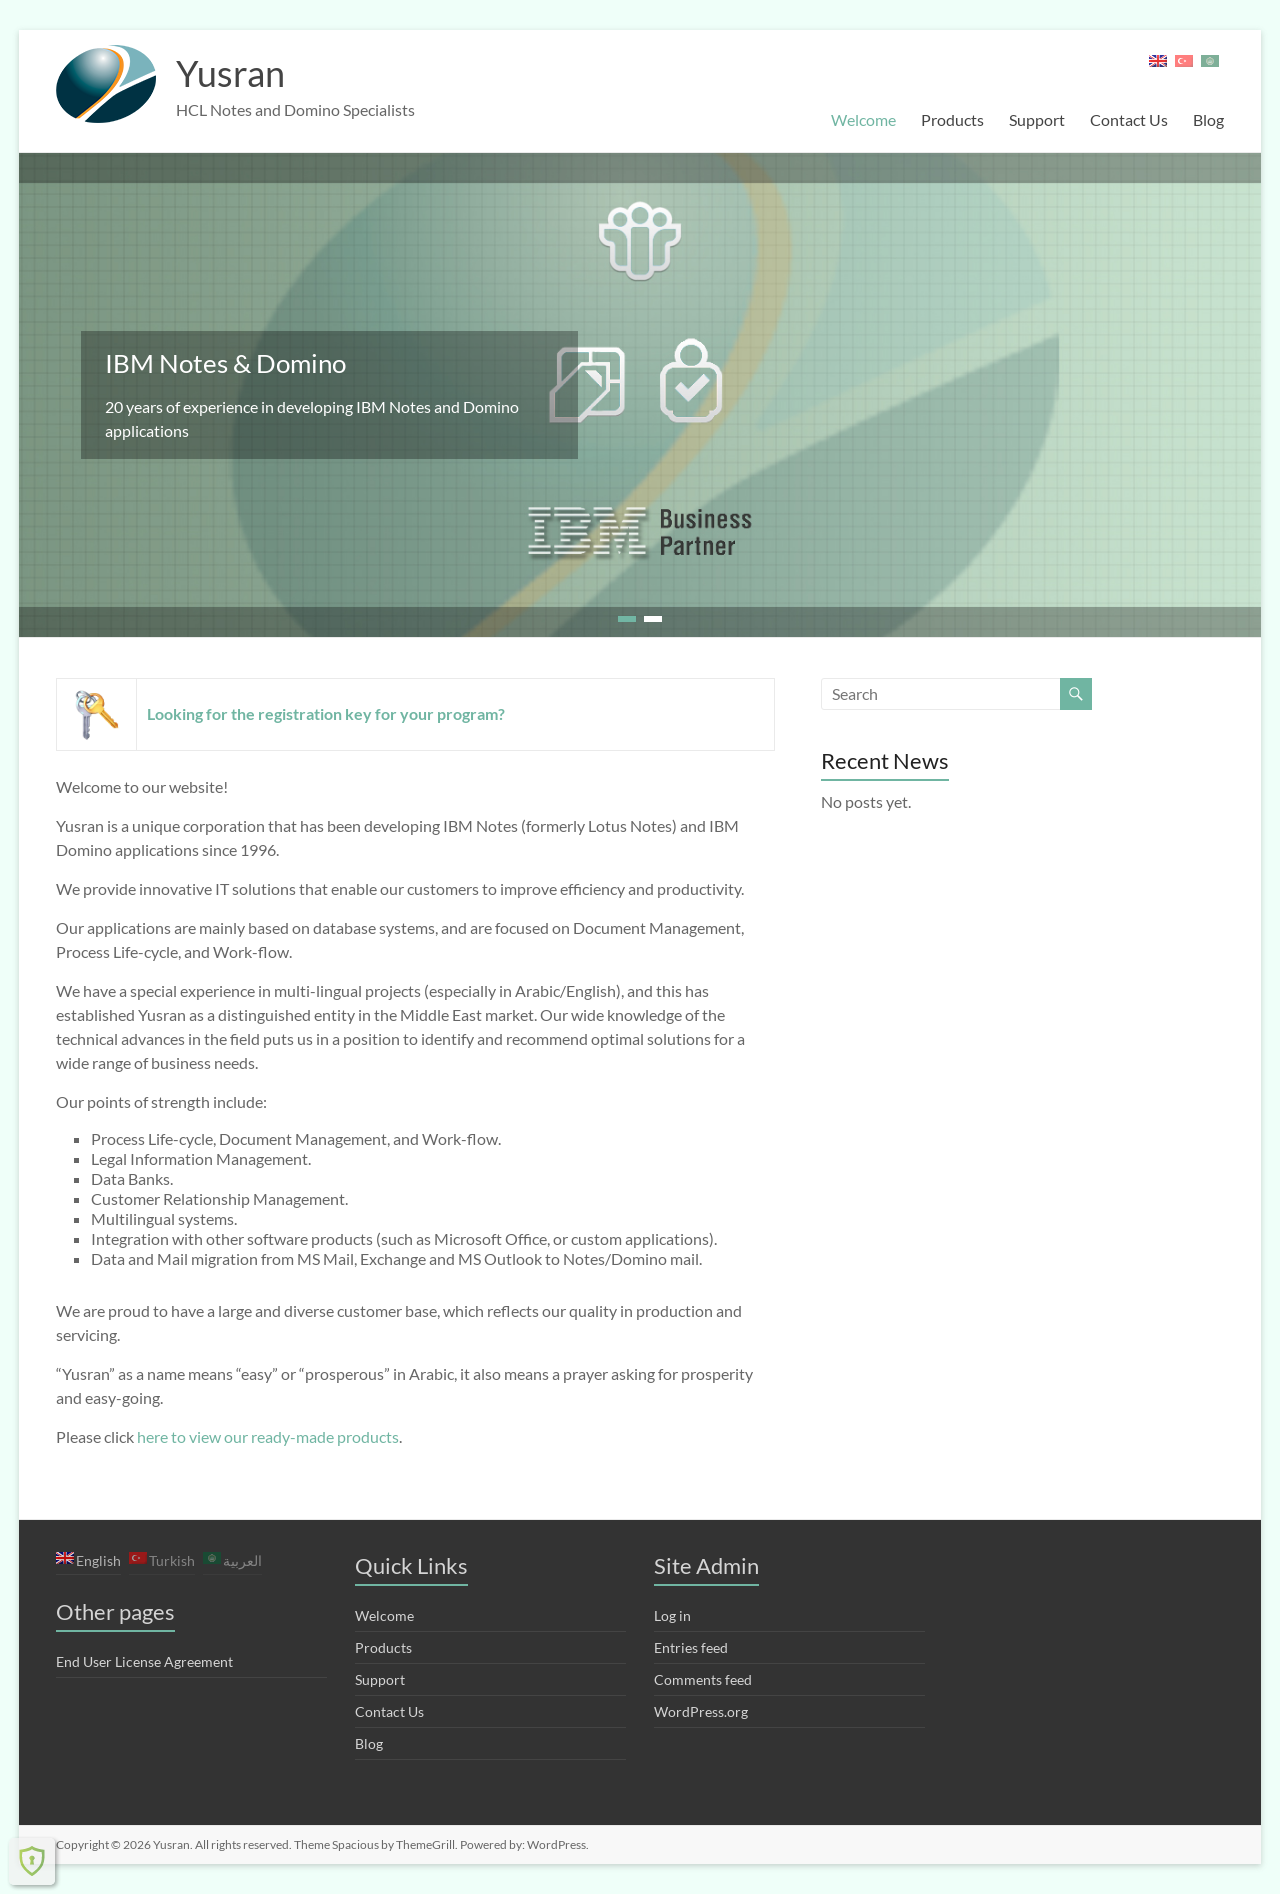 The image size is (1280, 1894). Describe the element at coordinates (1129, 119) in the screenshot. I see `Contact Us` at that location.